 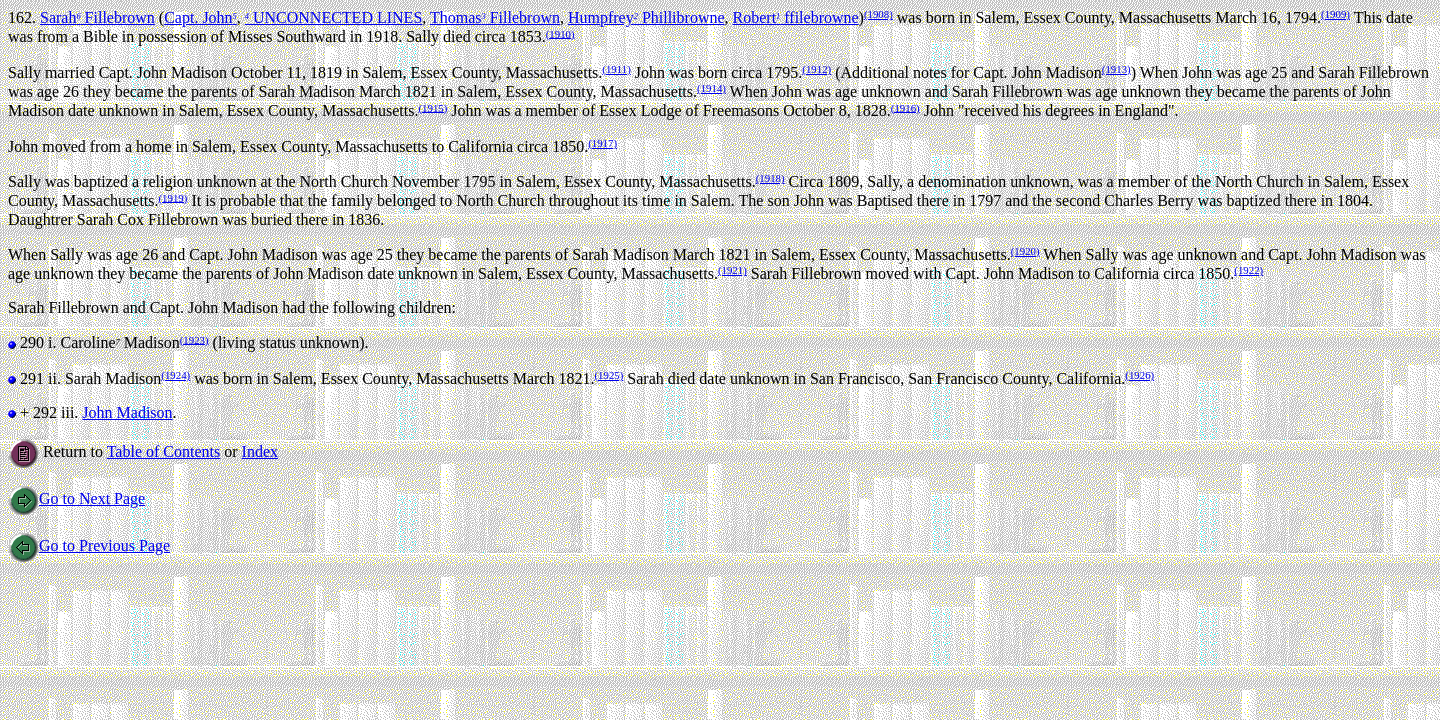 What do you see at coordinates (646, 17) in the screenshot?
I see `Humpfrey Phillibrowne` at bounding box center [646, 17].